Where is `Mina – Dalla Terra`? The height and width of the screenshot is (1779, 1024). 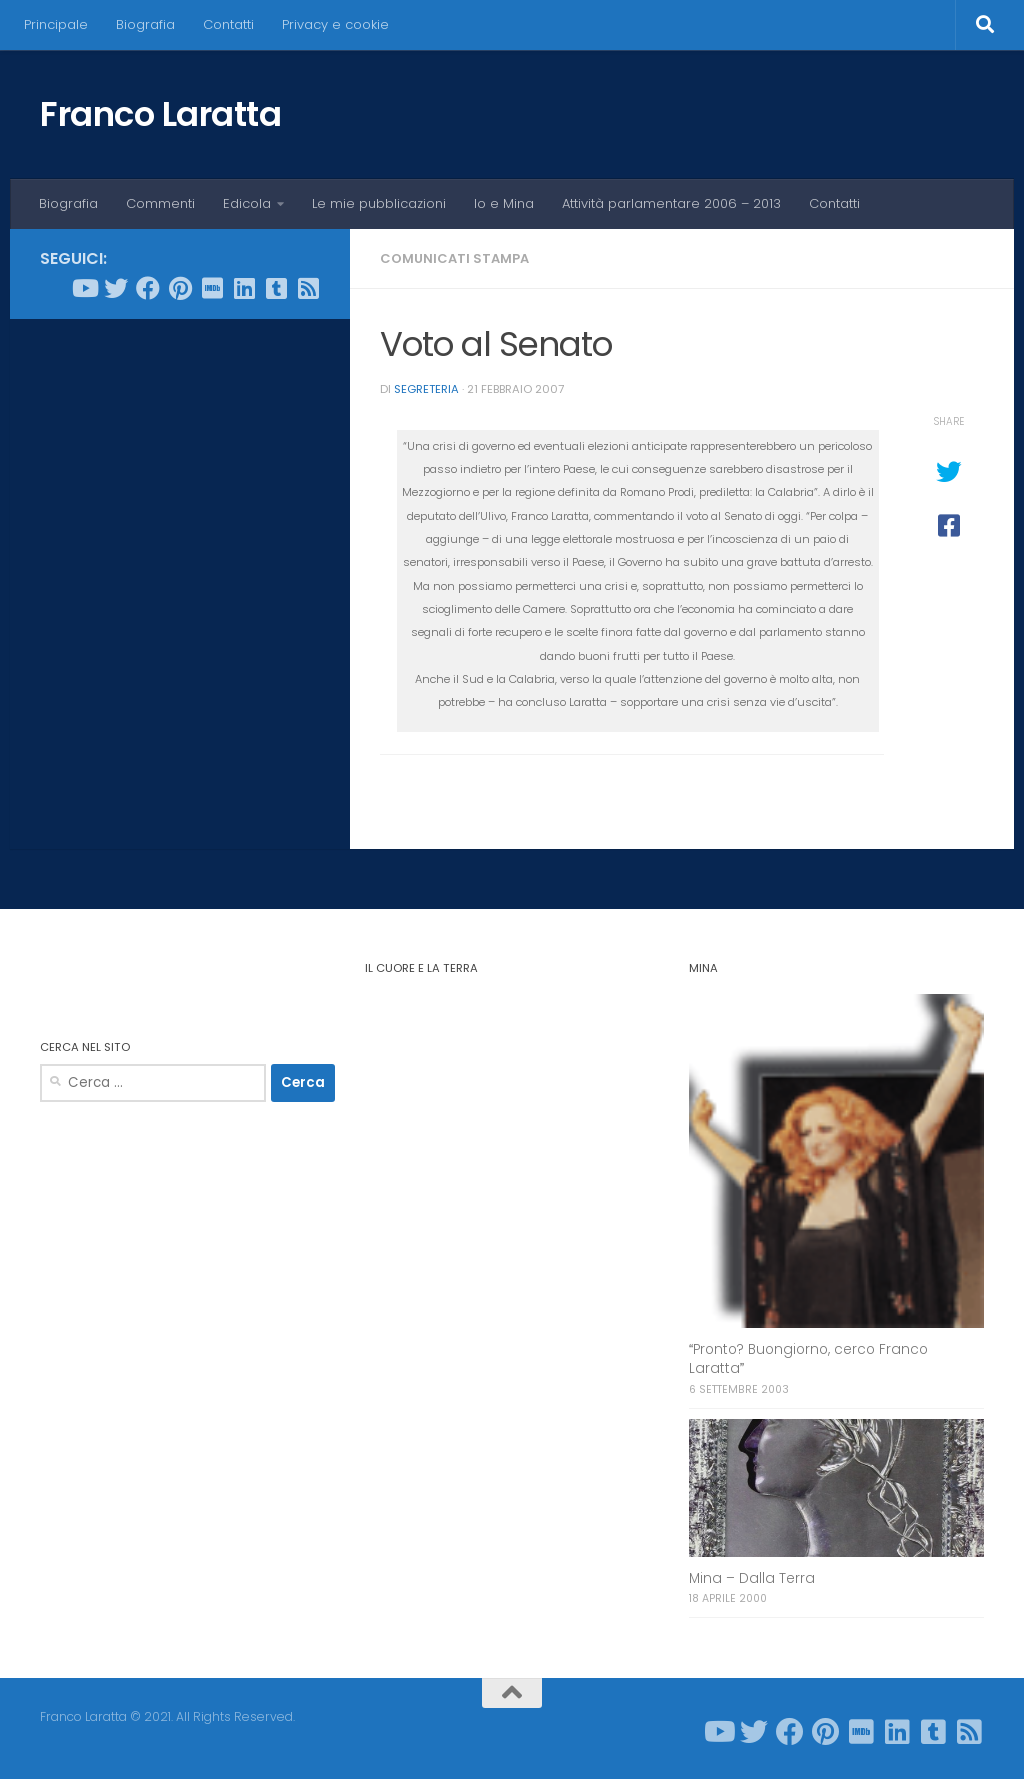 Mina – Dalla Terra is located at coordinates (752, 1578).